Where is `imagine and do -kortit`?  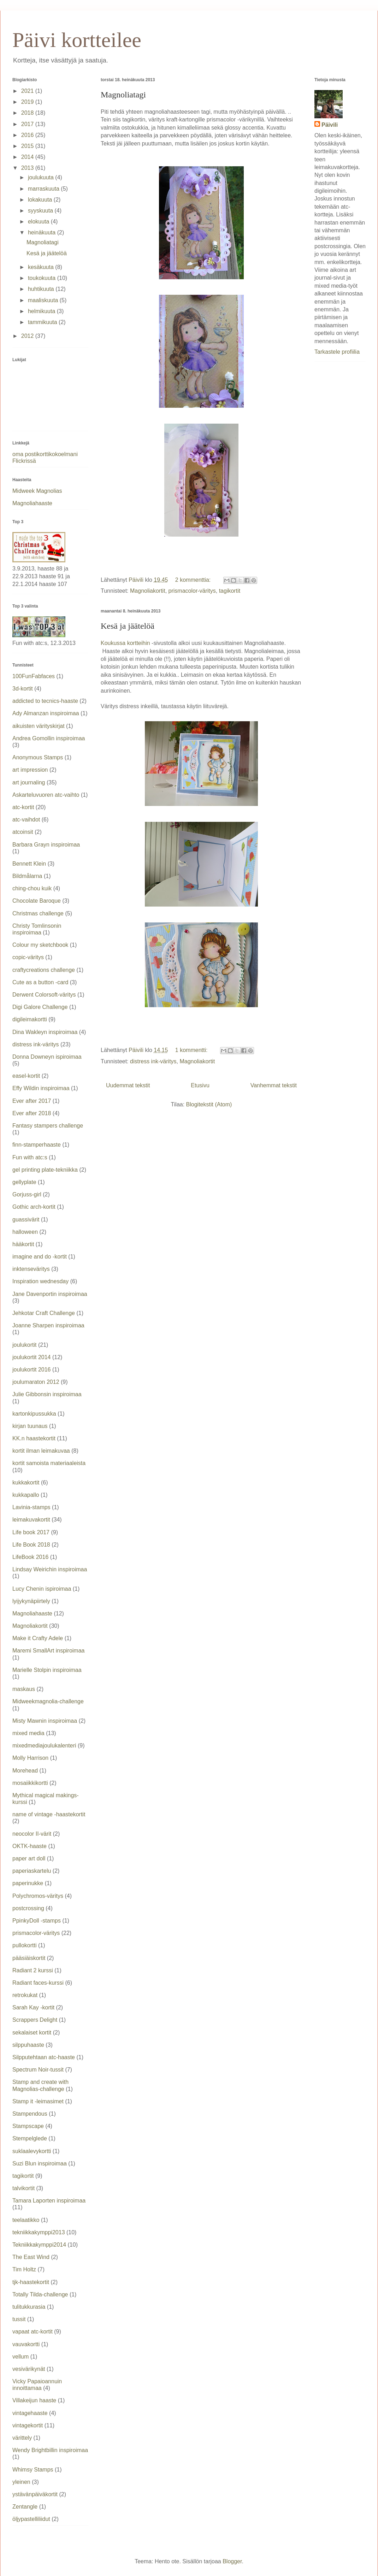 imagine and do -kortit is located at coordinates (39, 1257).